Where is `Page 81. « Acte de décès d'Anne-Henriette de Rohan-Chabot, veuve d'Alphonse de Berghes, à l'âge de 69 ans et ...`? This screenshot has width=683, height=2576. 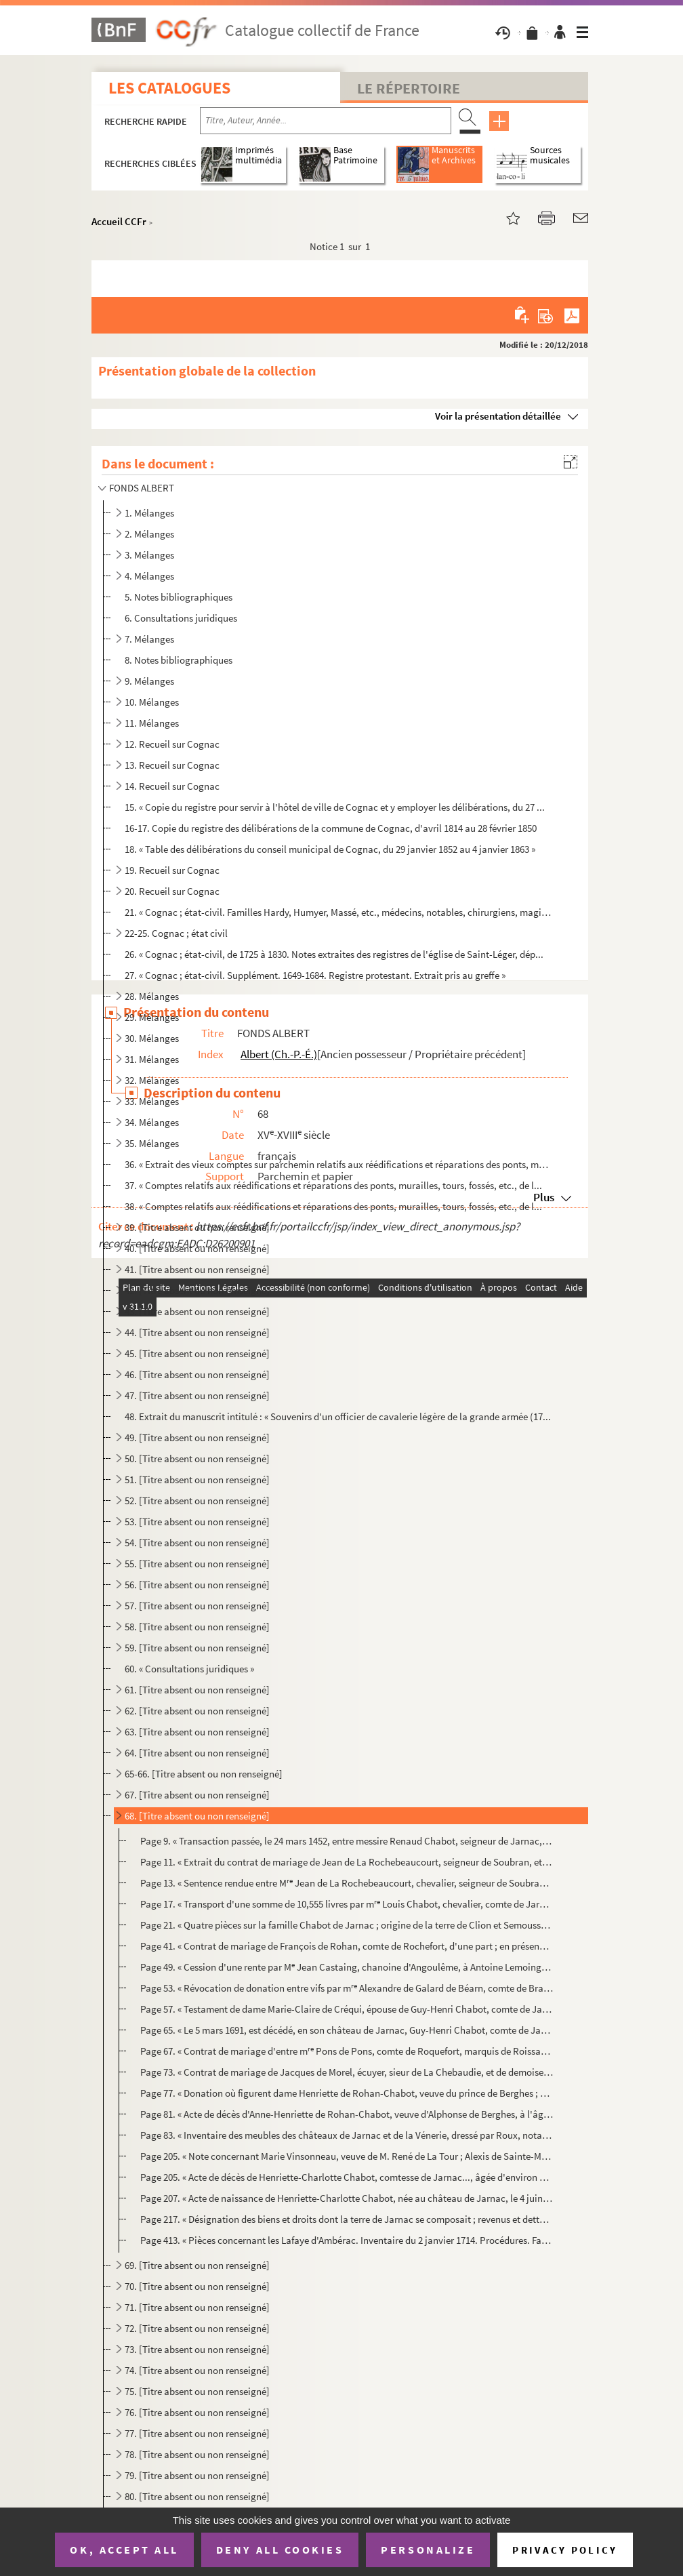
Page 81. « Acte de décès d'Anne-Henriette de Rohan-Chabot, veuve d'Alphonse de Berghes, à l'âge de 69 ans et ... is located at coordinates (346, 2114).